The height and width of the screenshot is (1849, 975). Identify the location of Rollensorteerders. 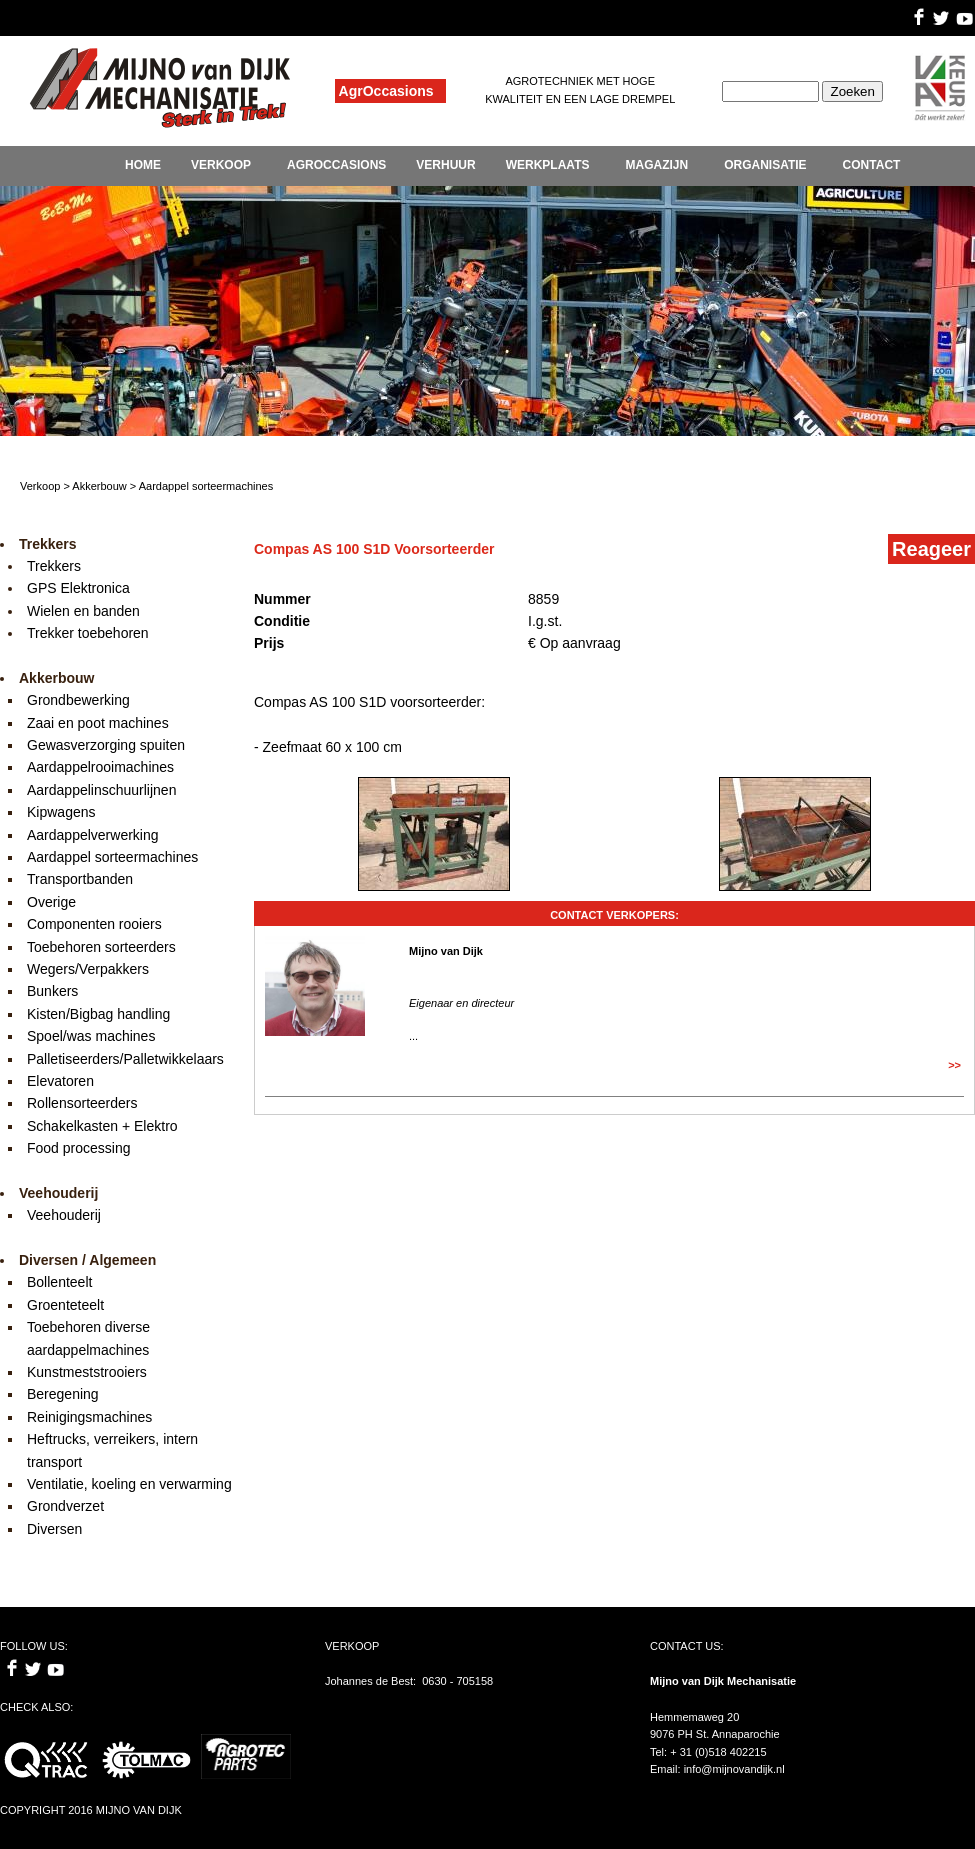
(82, 1103).